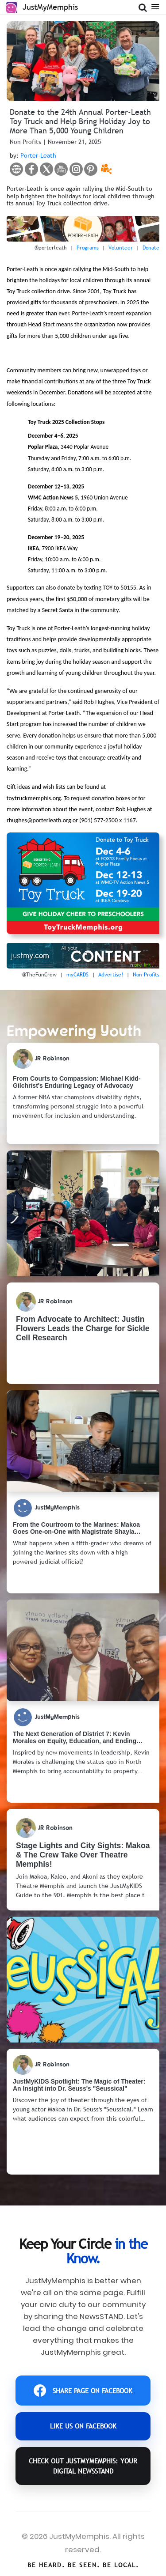 The image size is (166, 2576). What do you see at coordinates (155, 5) in the screenshot?
I see `[Open Menu]` at bounding box center [155, 5].